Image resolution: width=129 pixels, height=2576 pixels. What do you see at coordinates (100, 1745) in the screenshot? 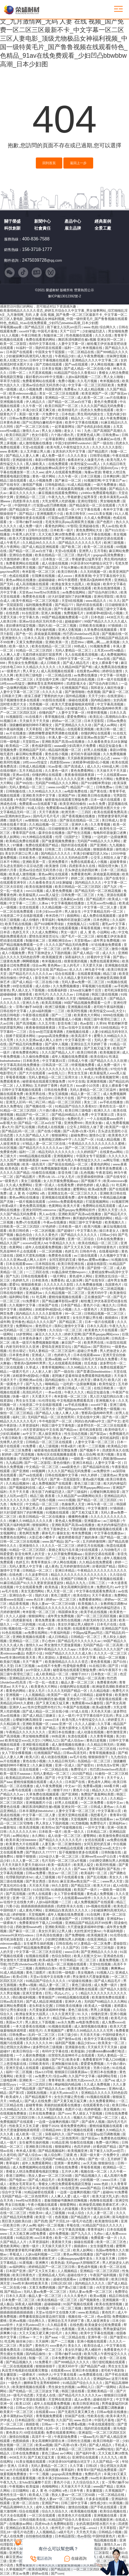
I see `久久精品日韩无码` at bounding box center [100, 1745].